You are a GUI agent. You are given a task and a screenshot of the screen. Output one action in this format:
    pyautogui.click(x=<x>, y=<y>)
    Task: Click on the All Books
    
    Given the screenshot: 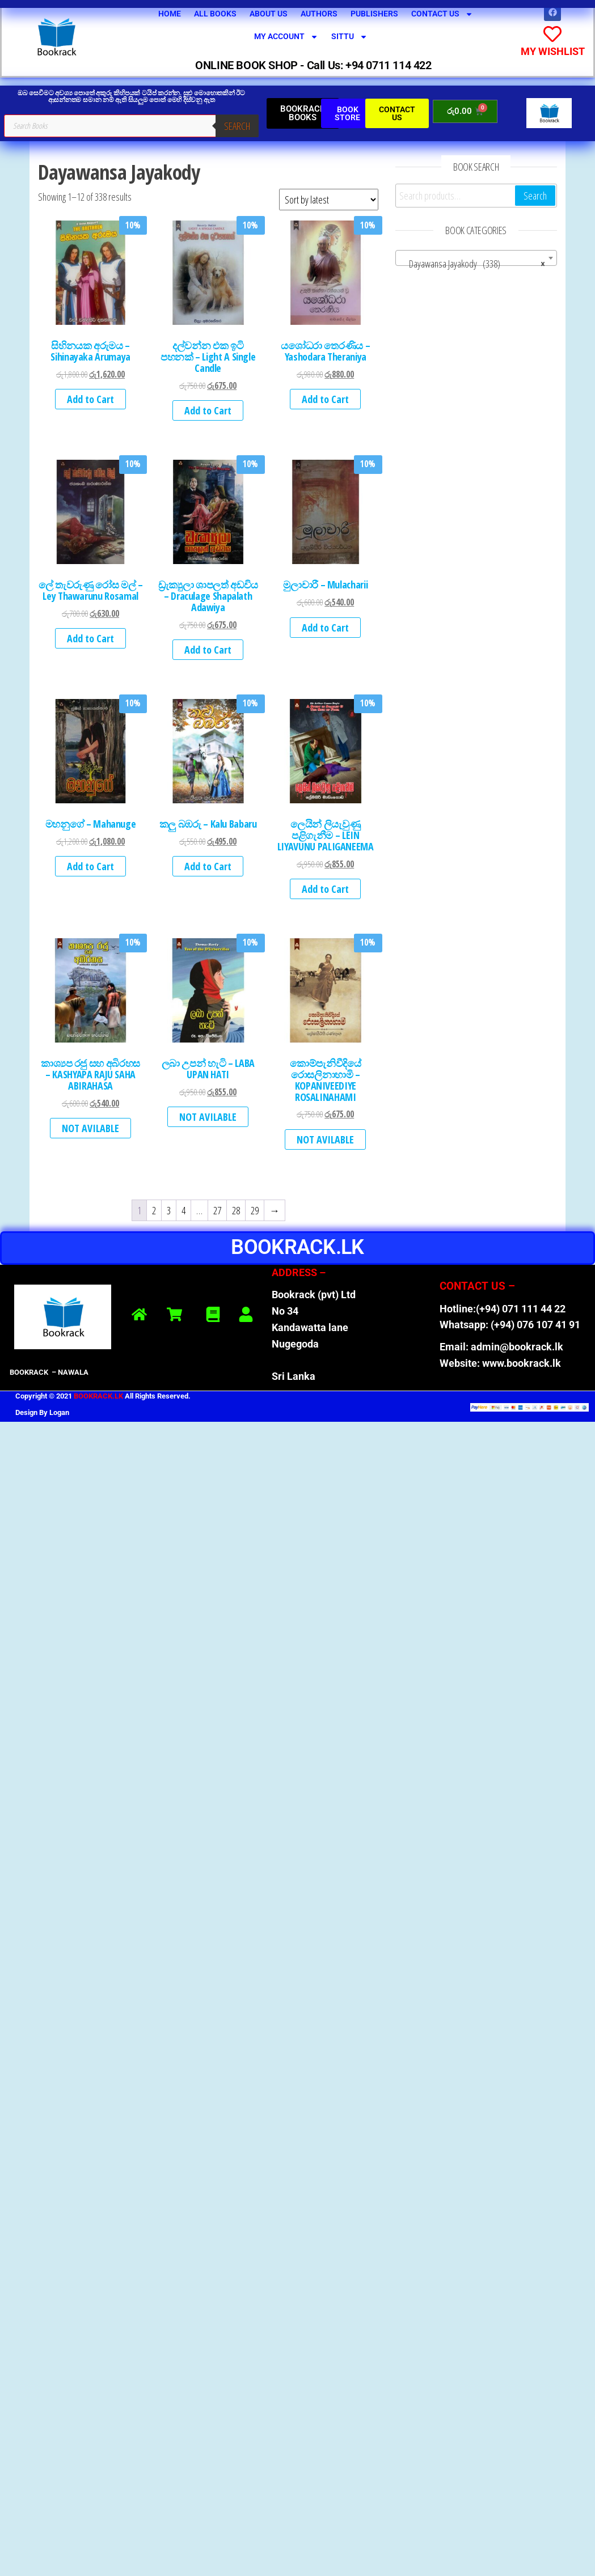 What is the action you would take?
    pyautogui.click(x=215, y=13)
    